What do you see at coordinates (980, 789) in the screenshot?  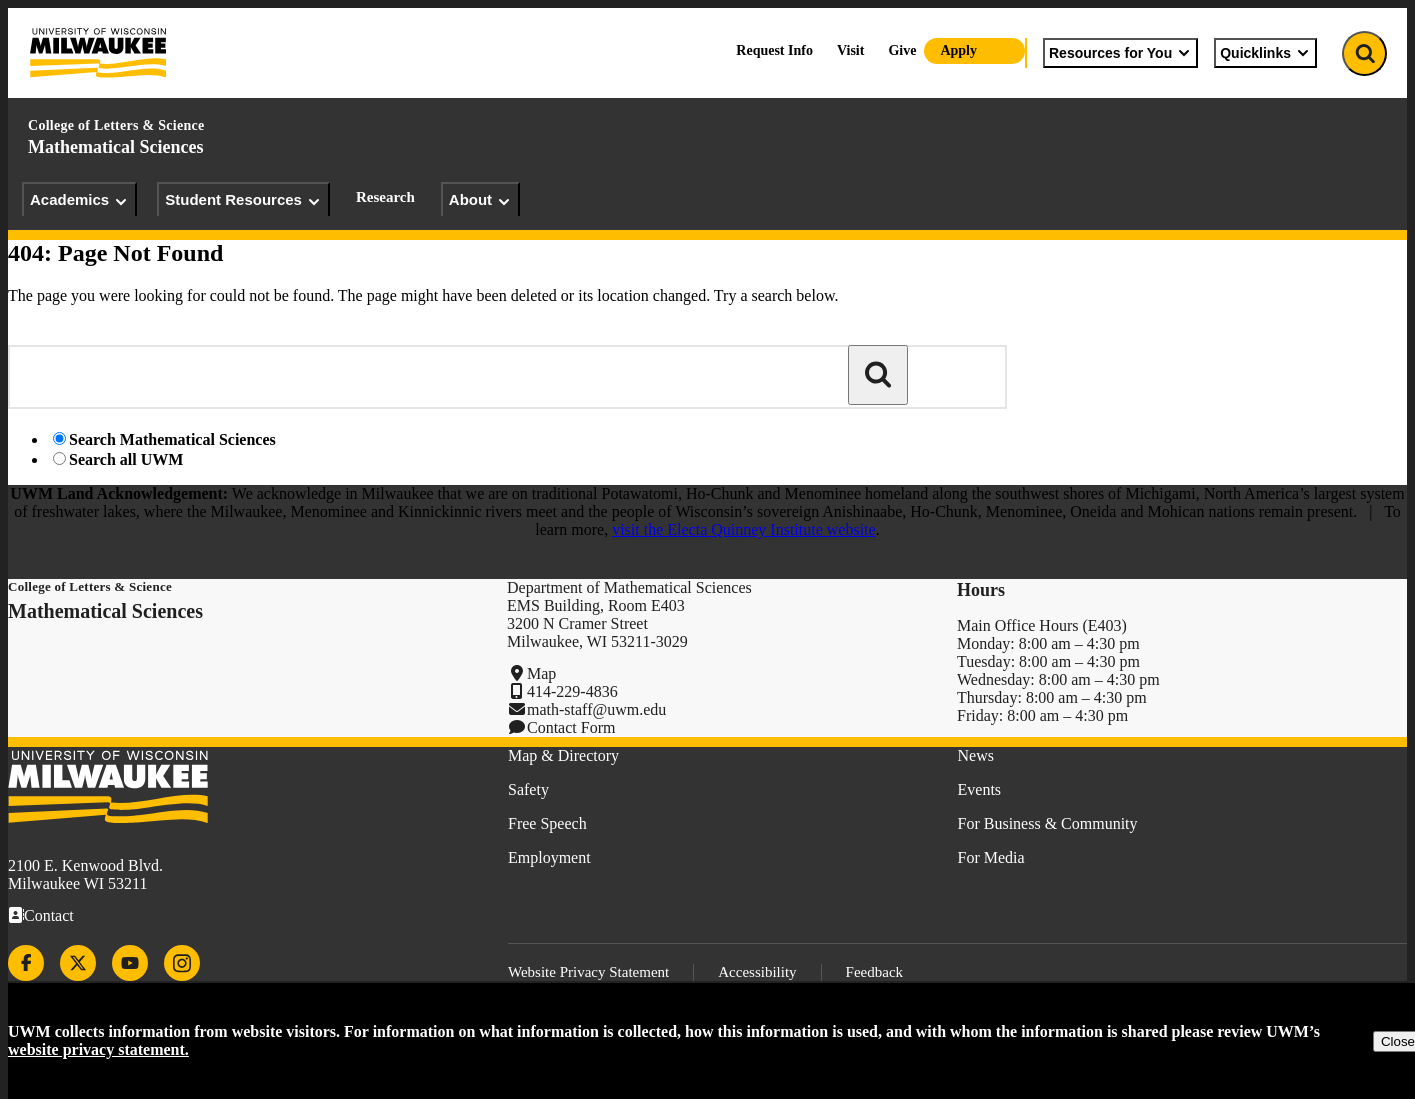 I see `Events` at bounding box center [980, 789].